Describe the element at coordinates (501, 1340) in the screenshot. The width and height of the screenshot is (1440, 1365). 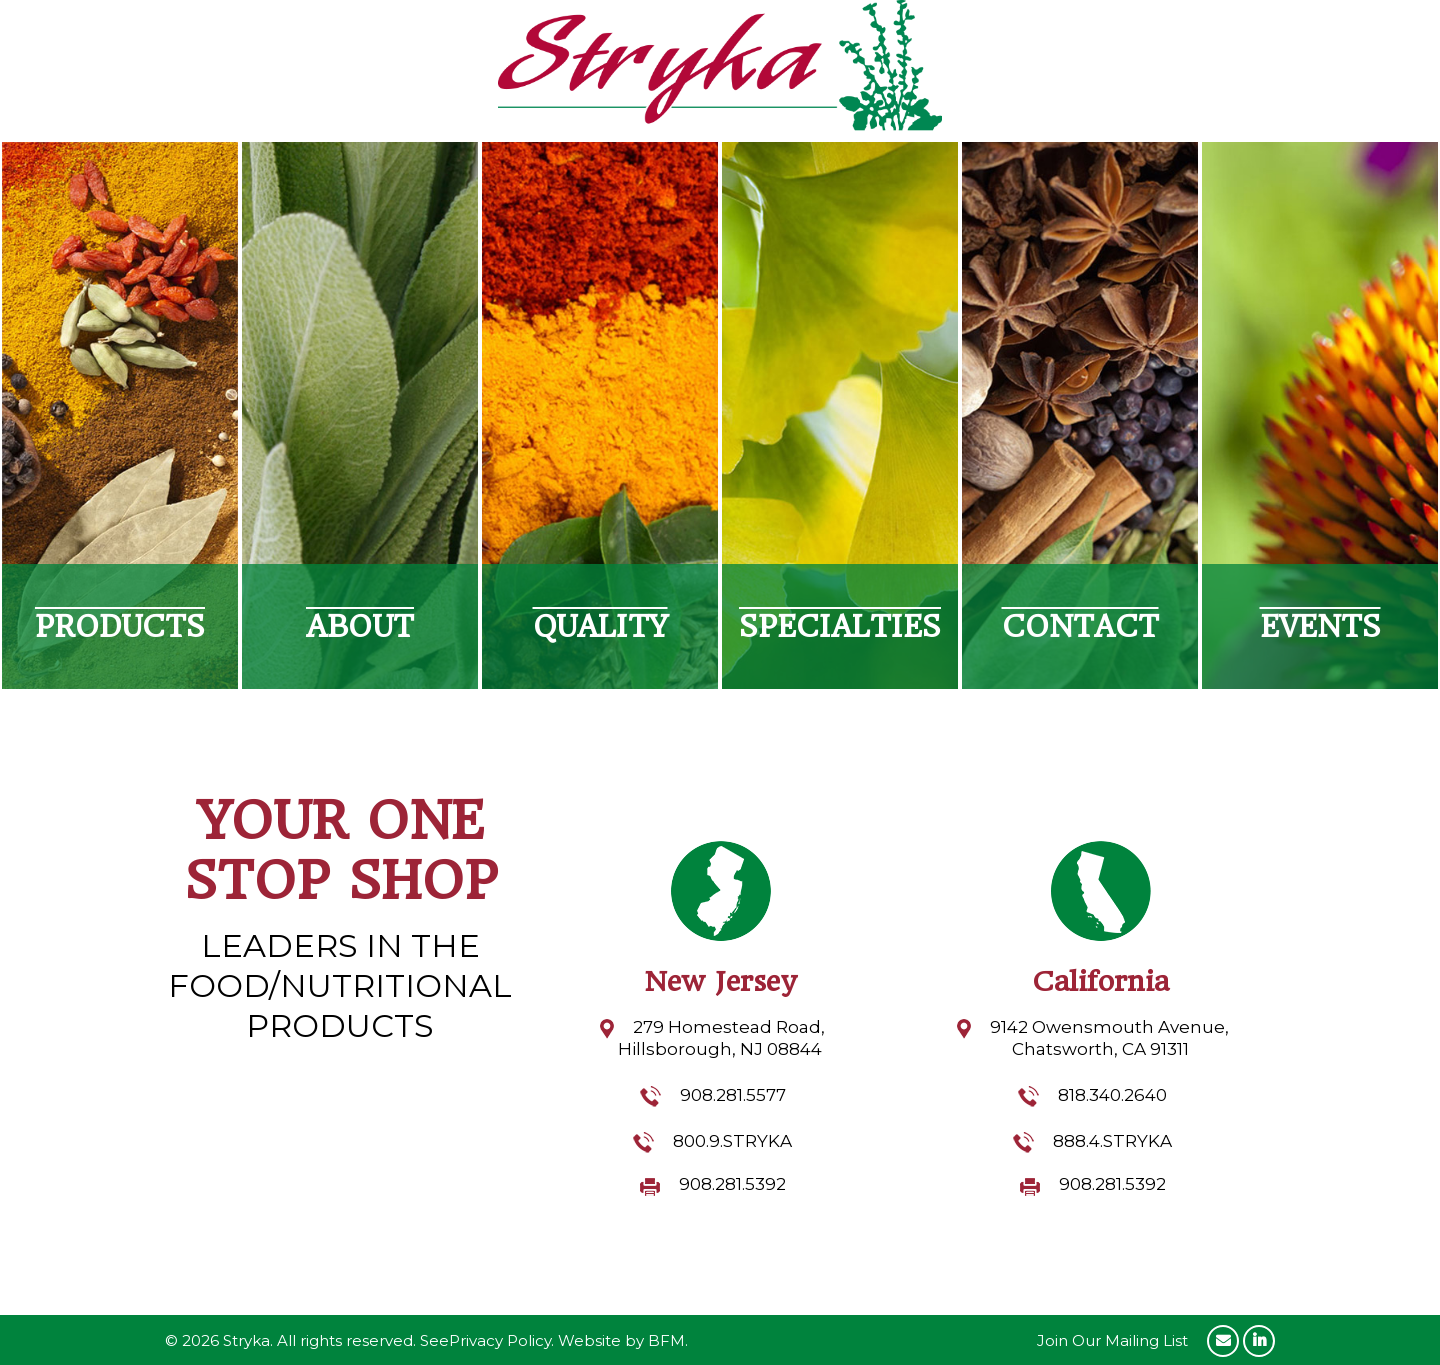
I see `Privacy Policy.` at that location.